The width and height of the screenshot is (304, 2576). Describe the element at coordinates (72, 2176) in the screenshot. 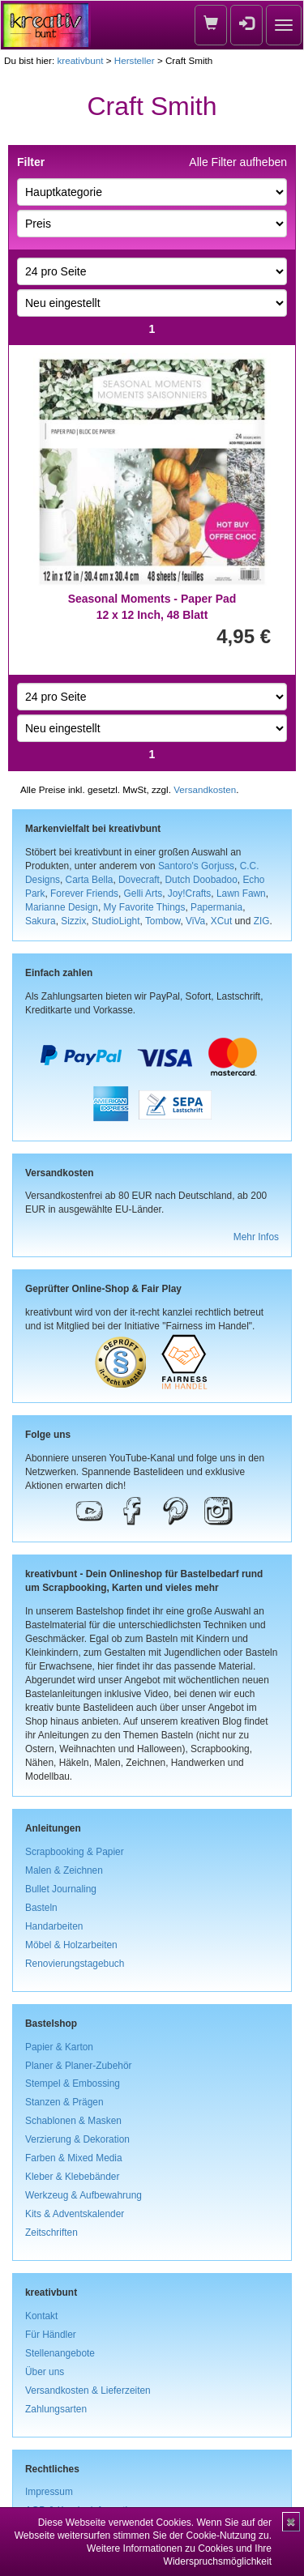

I see `Kleber & Klebebänder` at that location.